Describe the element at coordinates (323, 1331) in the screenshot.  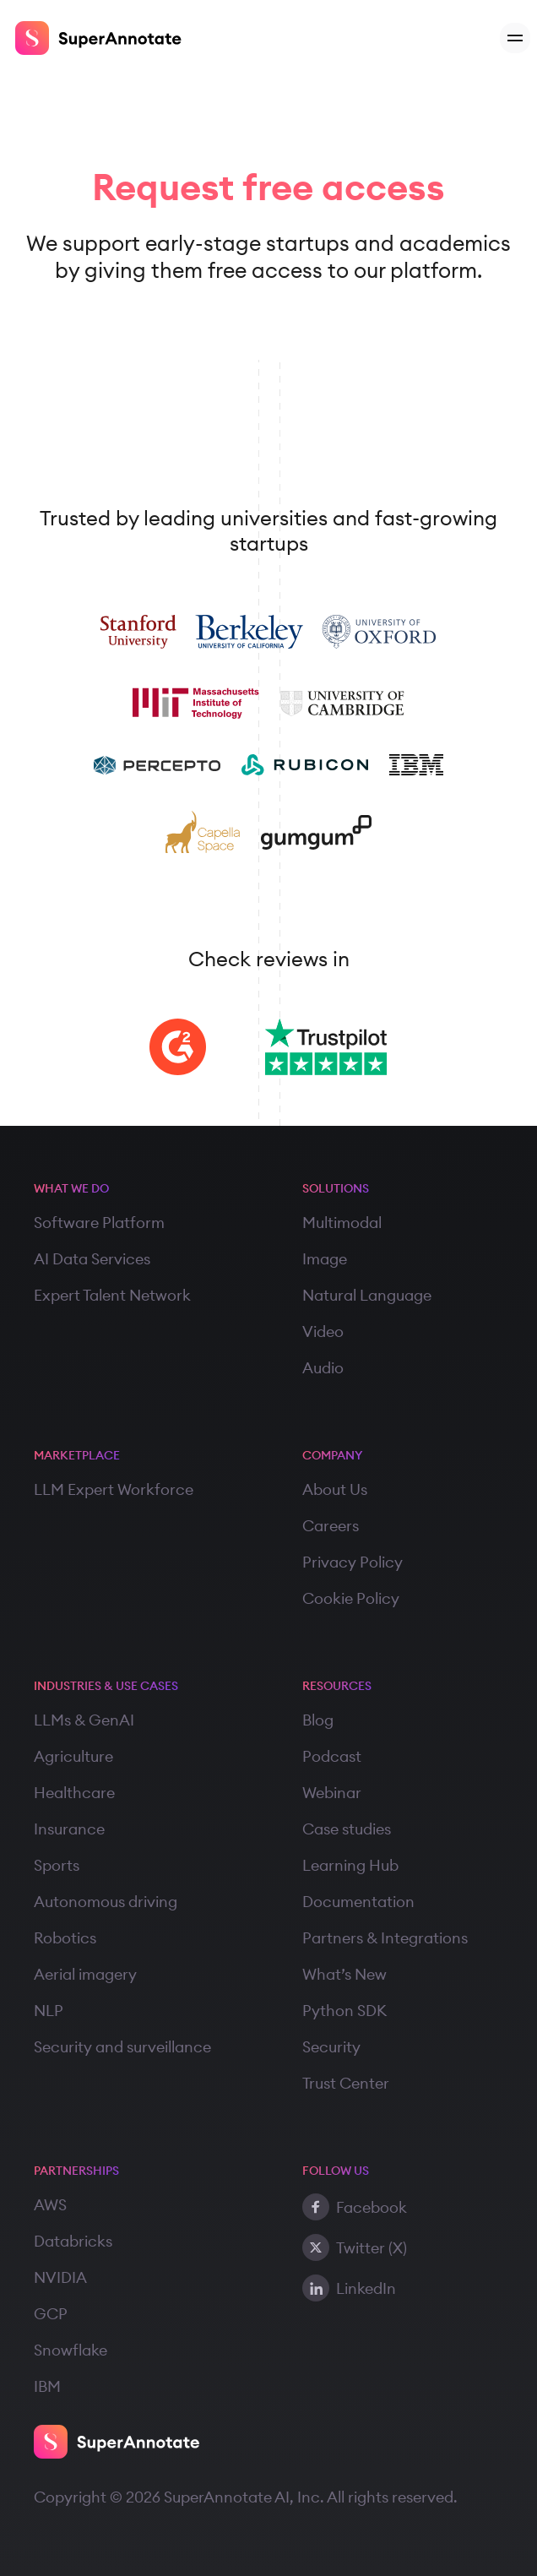
I see `Video` at that location.